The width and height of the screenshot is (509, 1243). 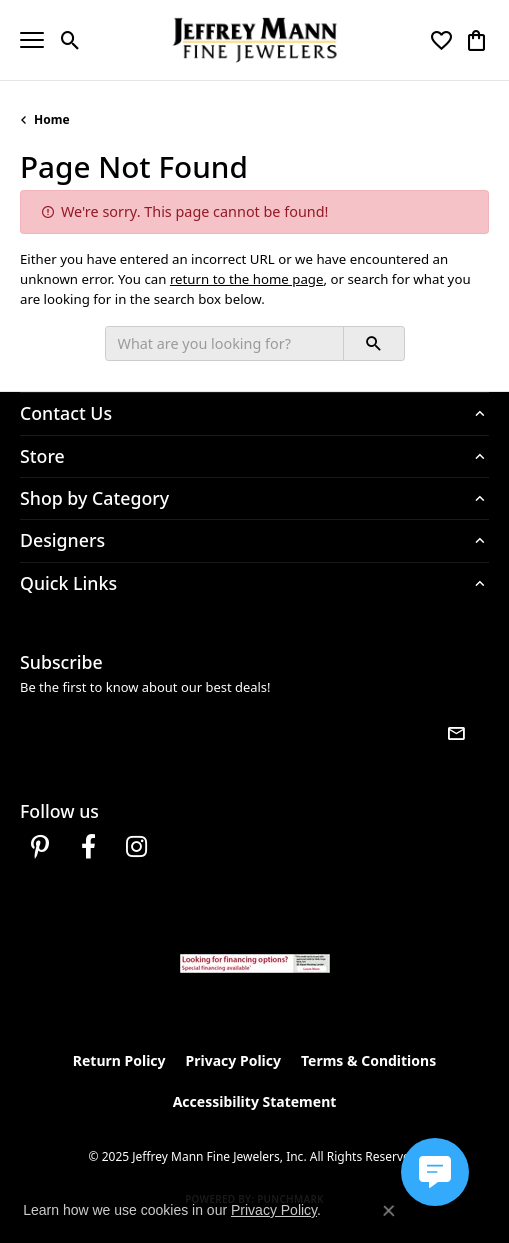 I want to click on [Follow us on facebook (opens in new tab)], so click(x=88, y=847).